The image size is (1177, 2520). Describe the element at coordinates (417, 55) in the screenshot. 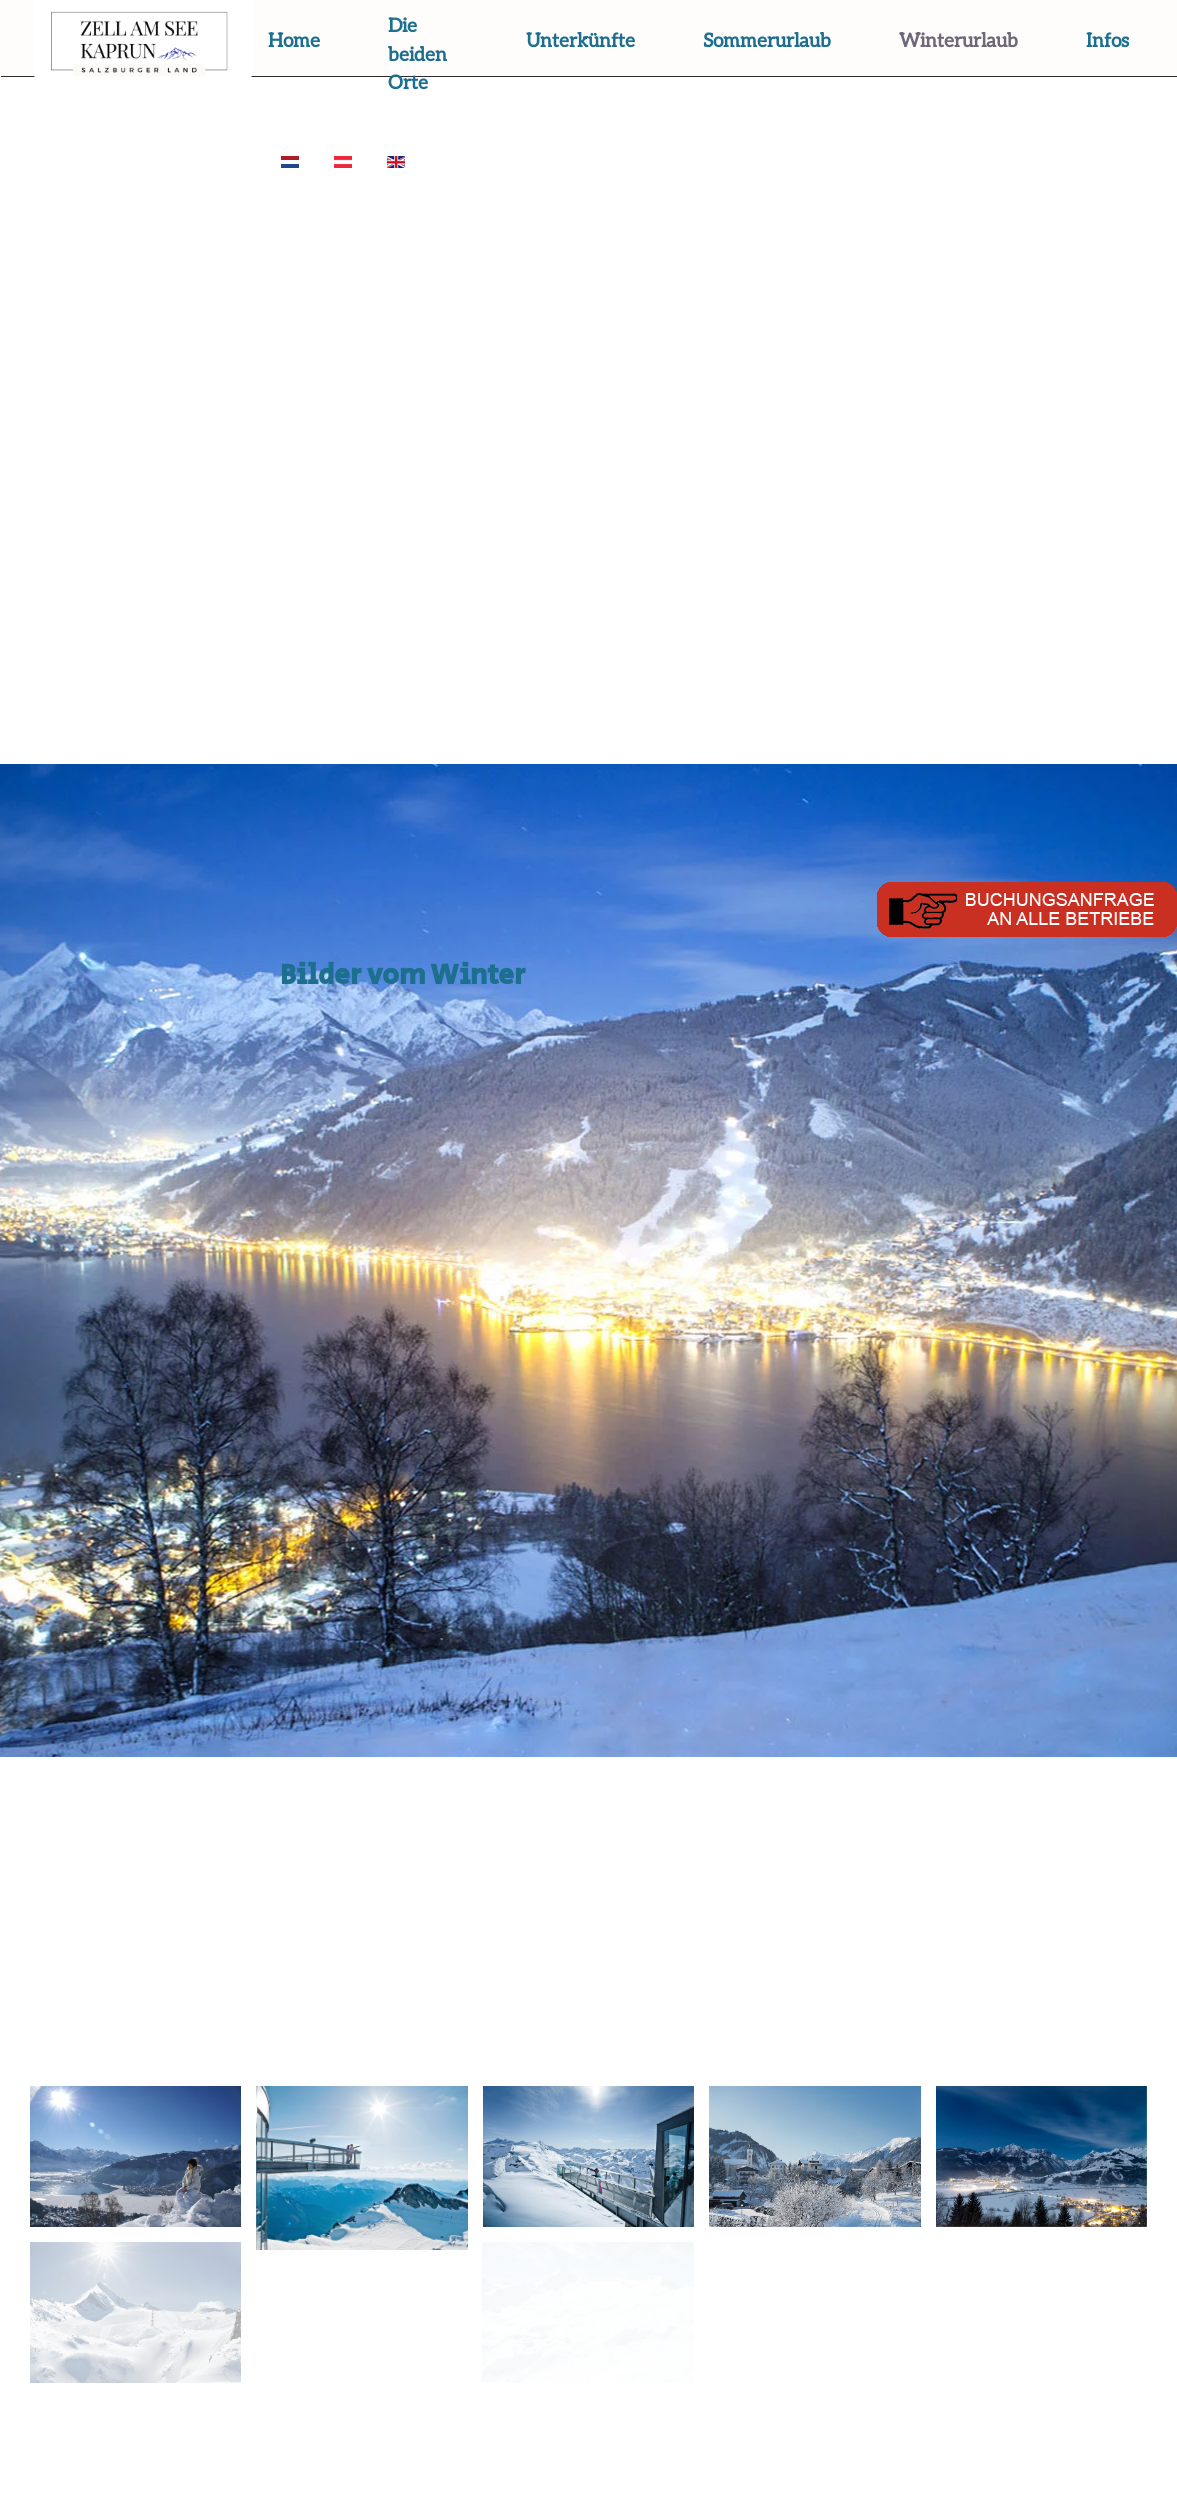

I see `Die beiden Orte [button]` at that location.